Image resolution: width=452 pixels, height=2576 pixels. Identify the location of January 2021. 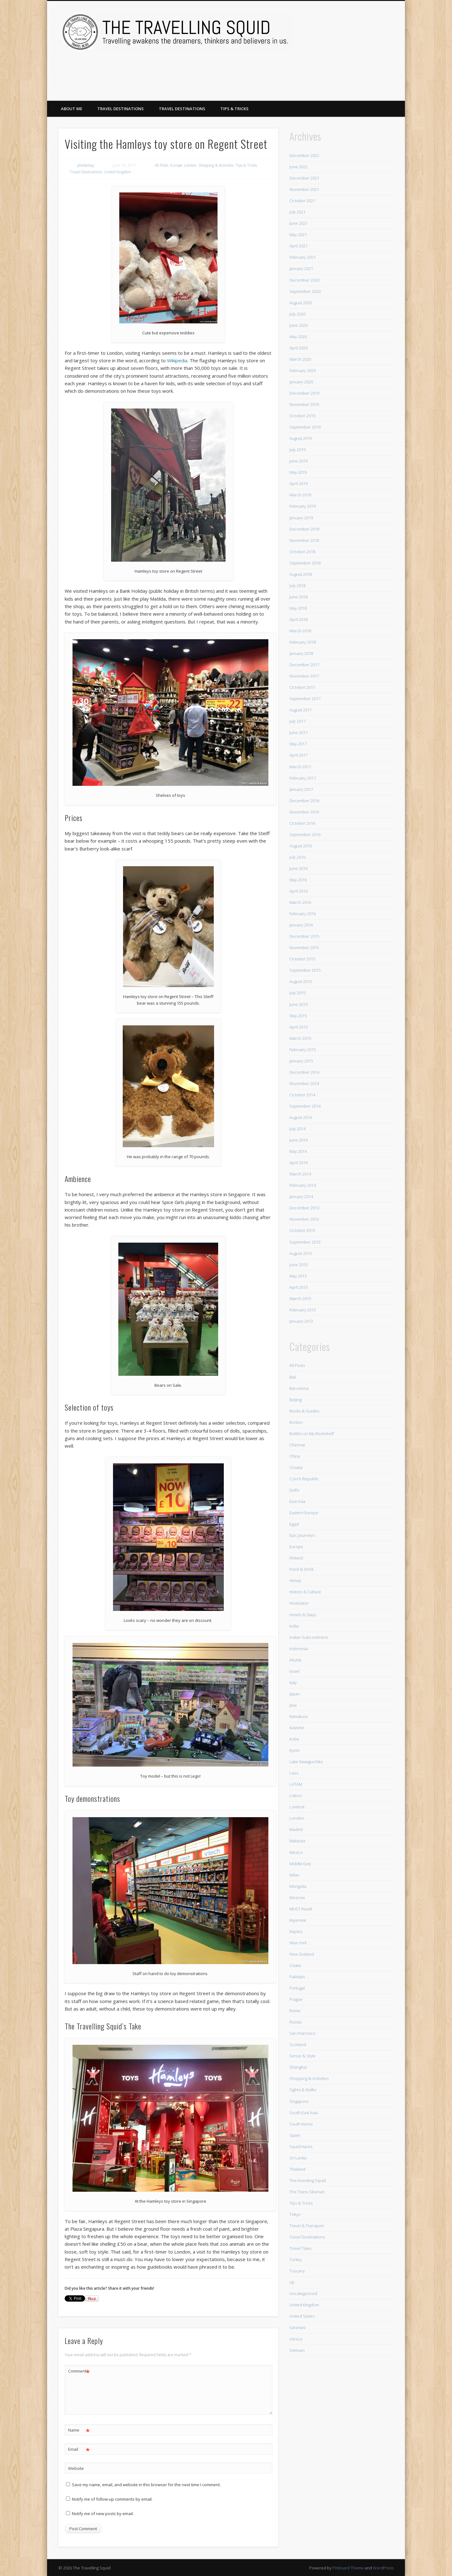
(301, 268).